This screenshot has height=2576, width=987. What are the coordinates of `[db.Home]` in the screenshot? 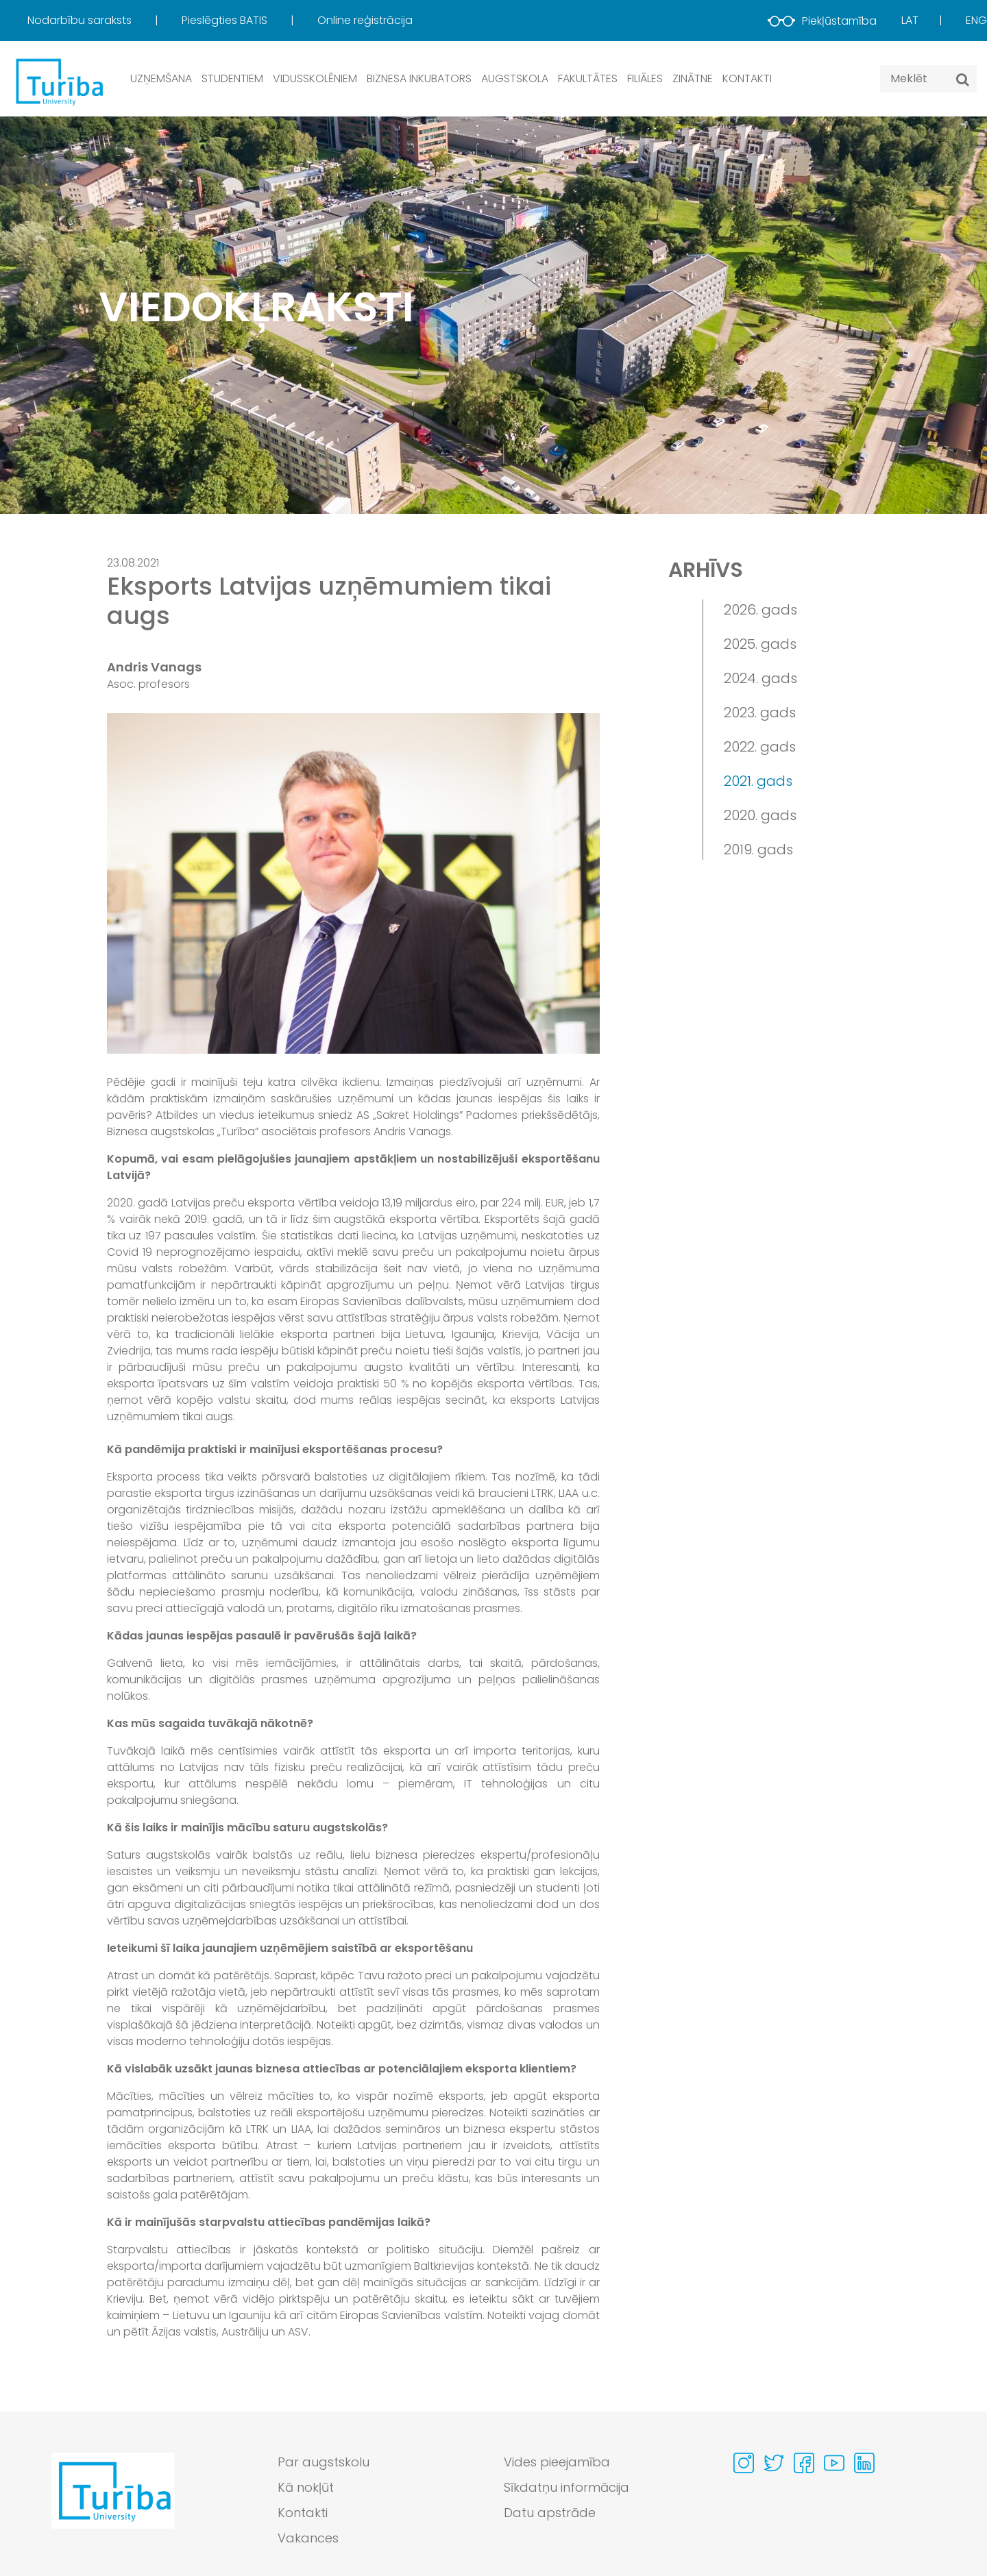 It's located at (58, 81).